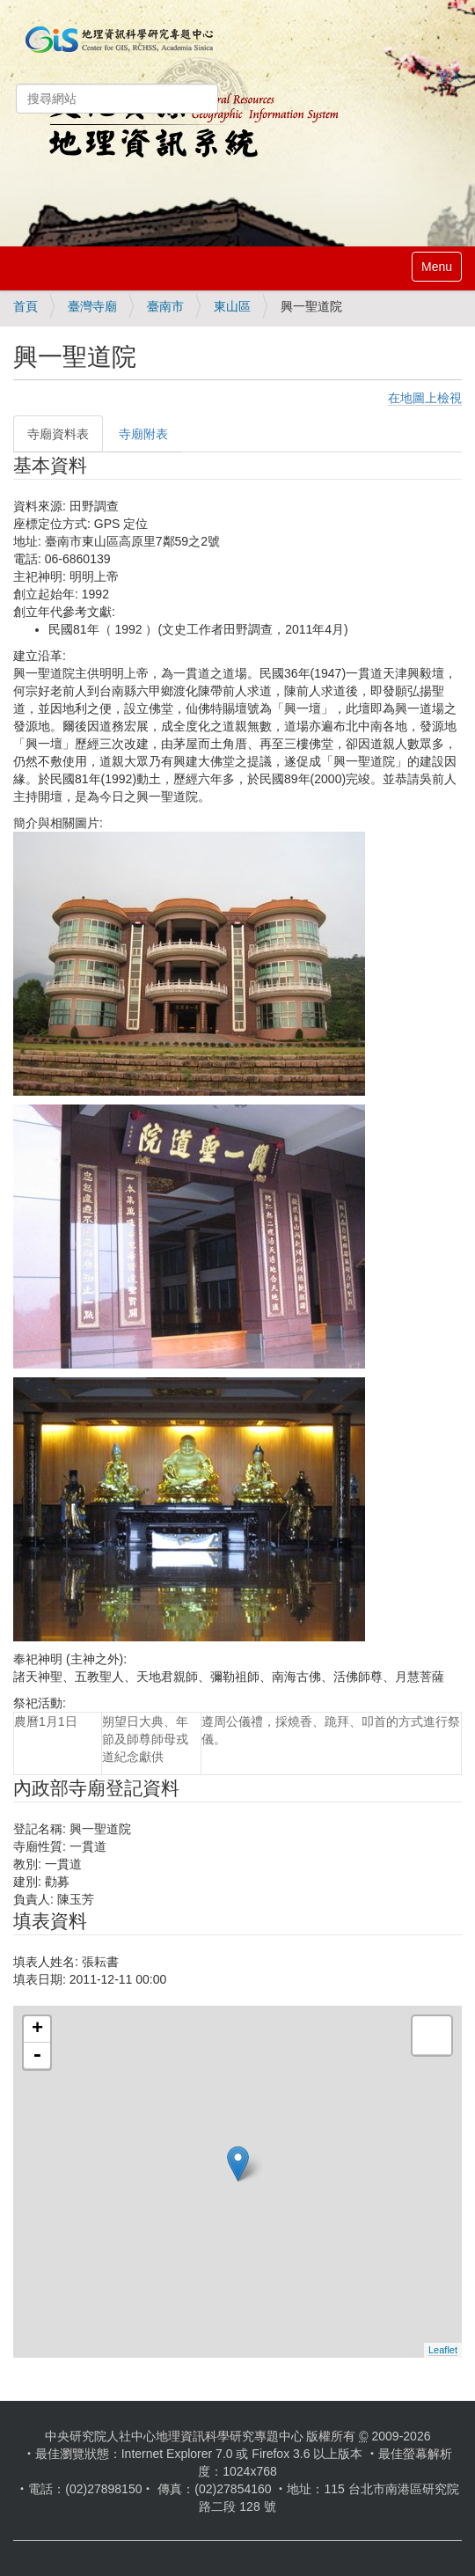 This screenshot has height=2576, width=475. What do you see at coordinates (425, 398) in the screenshot?
I see `在地圖上檢視` at bounding box center [425, 398].